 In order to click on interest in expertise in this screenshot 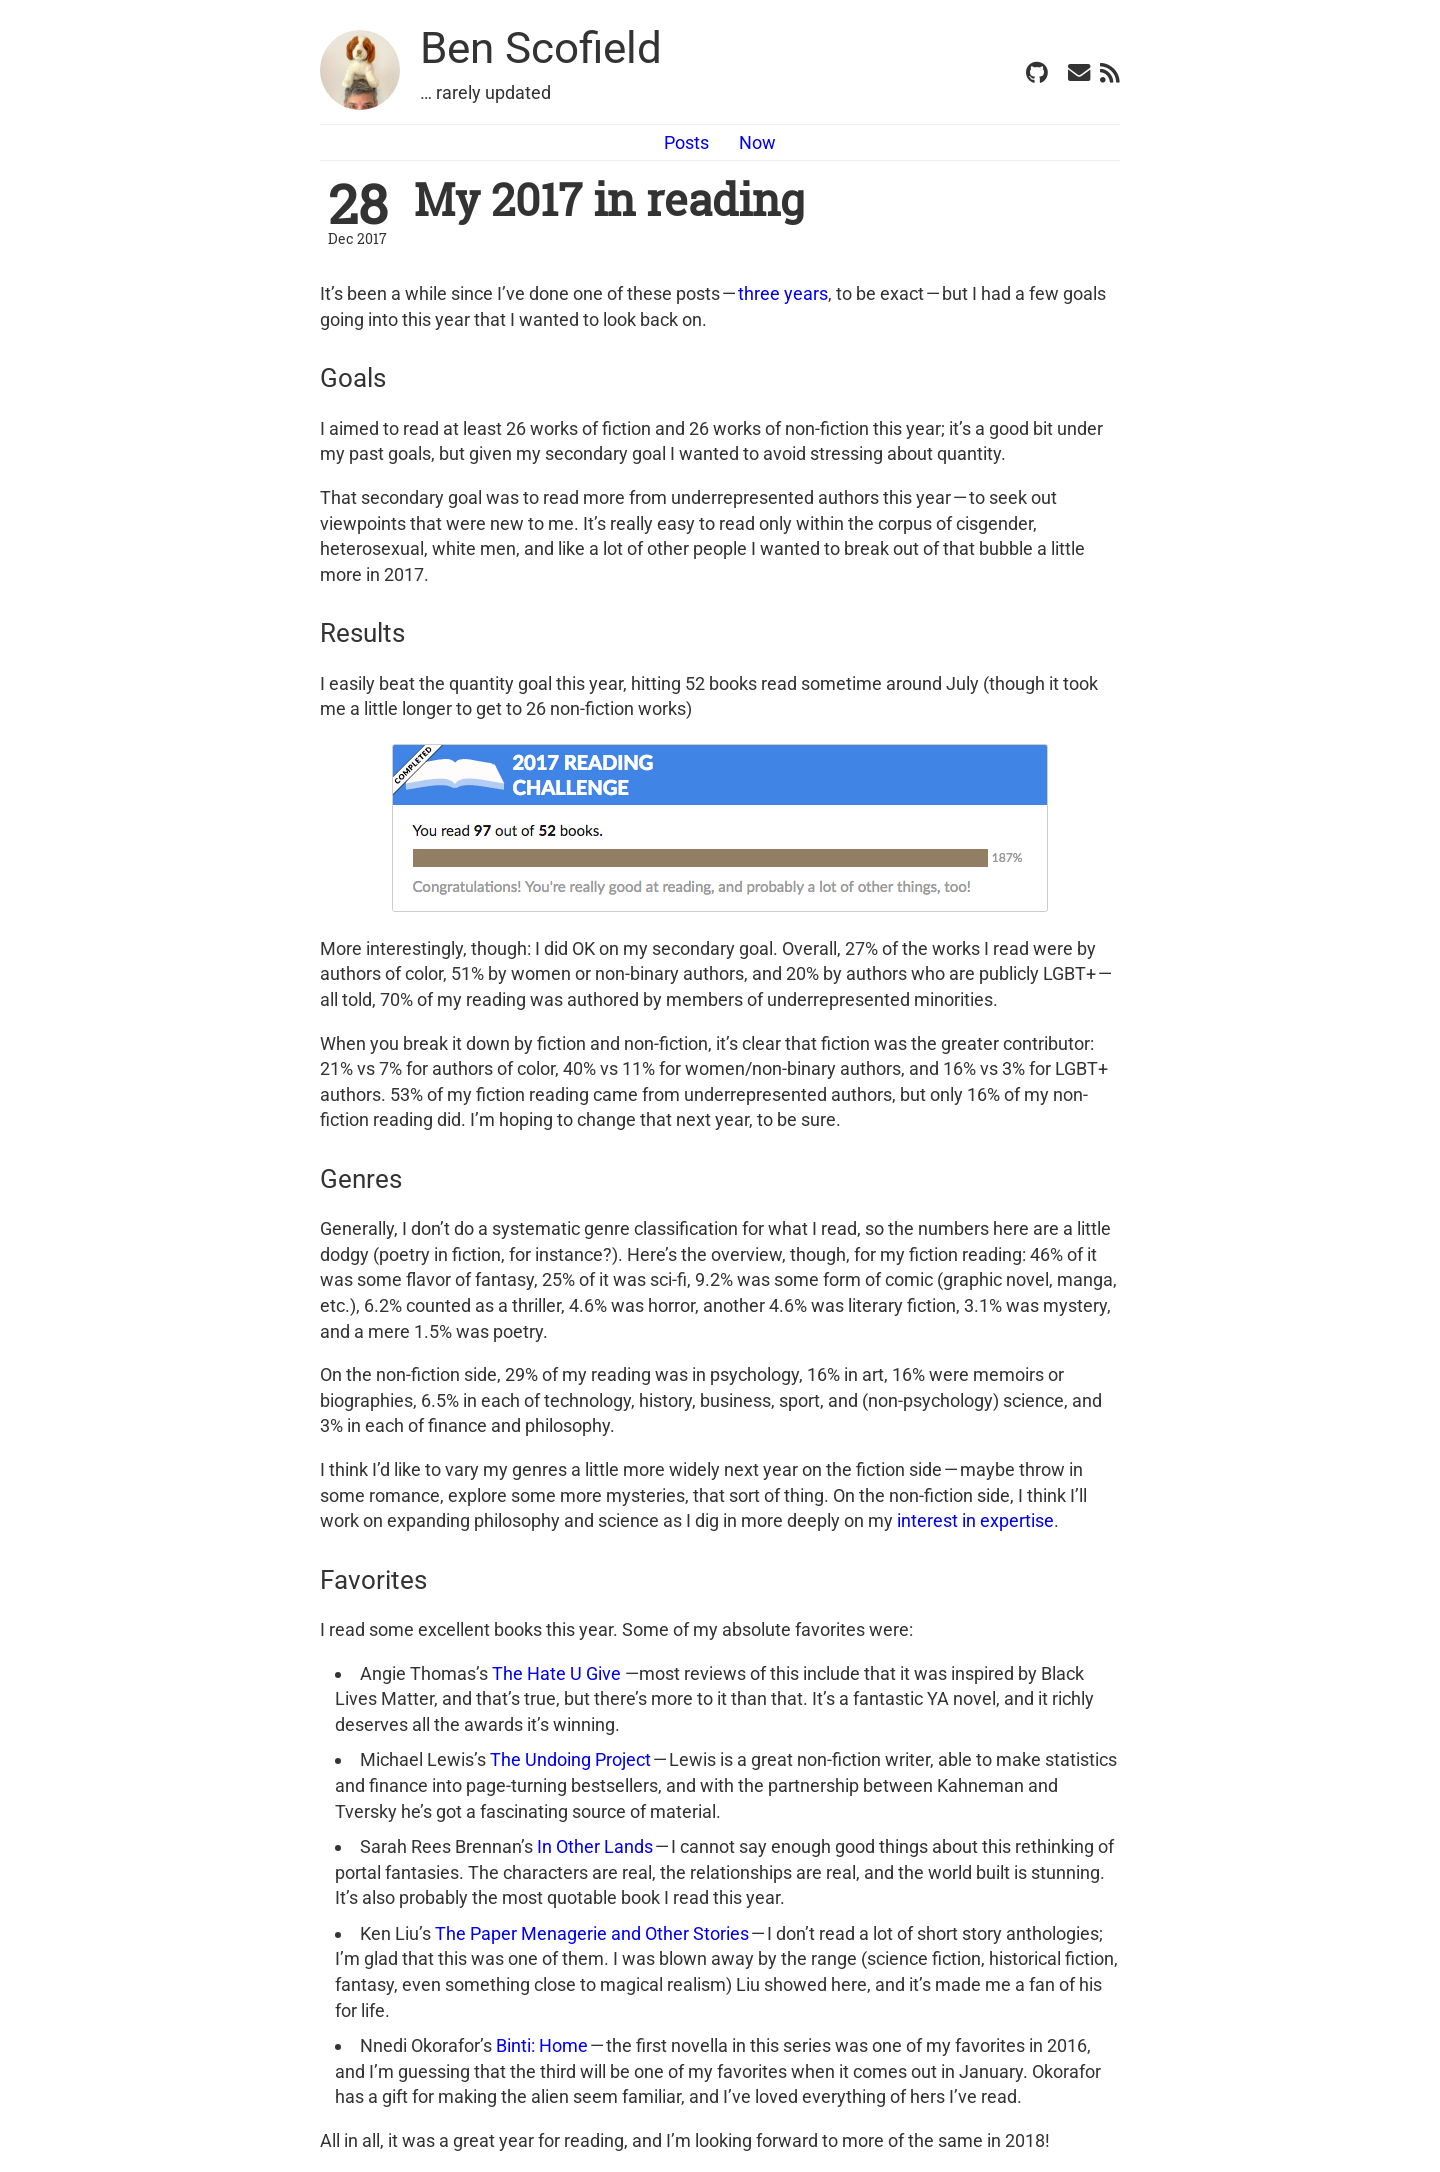, I will do `click(975, 1520)`.